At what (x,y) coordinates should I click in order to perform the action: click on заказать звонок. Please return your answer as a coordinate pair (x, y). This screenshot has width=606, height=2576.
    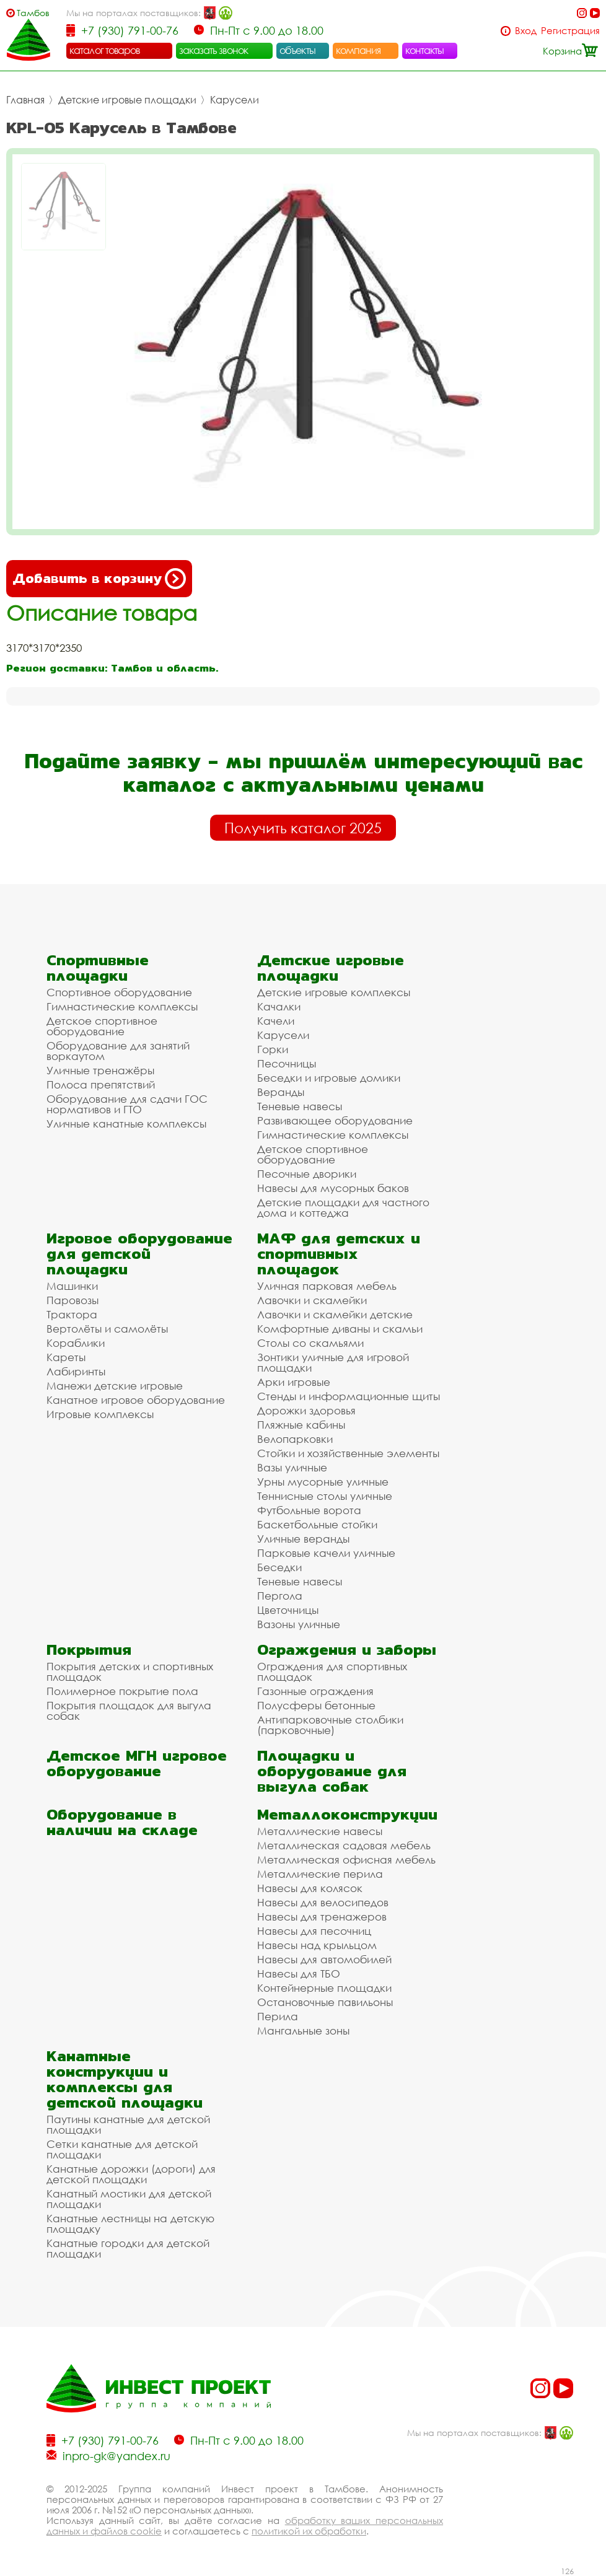
    Looking at the image, I should click on (213, 50).